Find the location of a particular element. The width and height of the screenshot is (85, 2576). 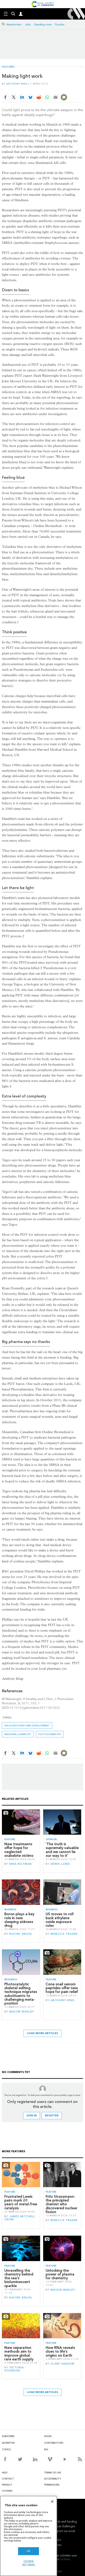

Fritz Strassmann: the principled chemist who discovered nuclear fission is located at coordinates (61, 2204).